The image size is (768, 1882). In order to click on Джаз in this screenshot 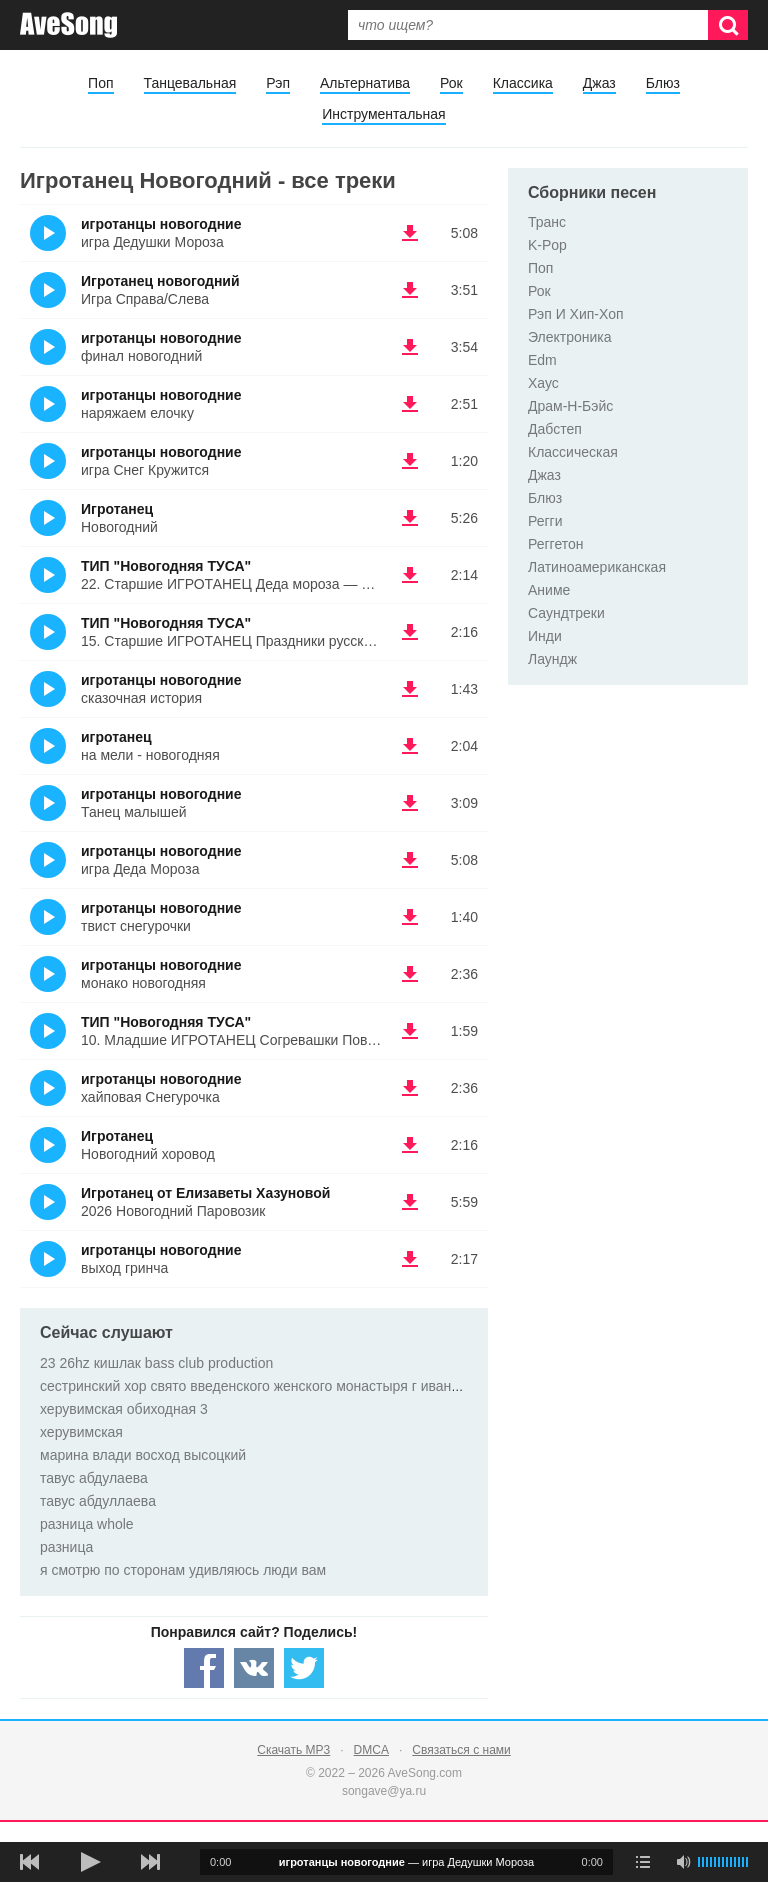, I will do `click(599, 83)`.